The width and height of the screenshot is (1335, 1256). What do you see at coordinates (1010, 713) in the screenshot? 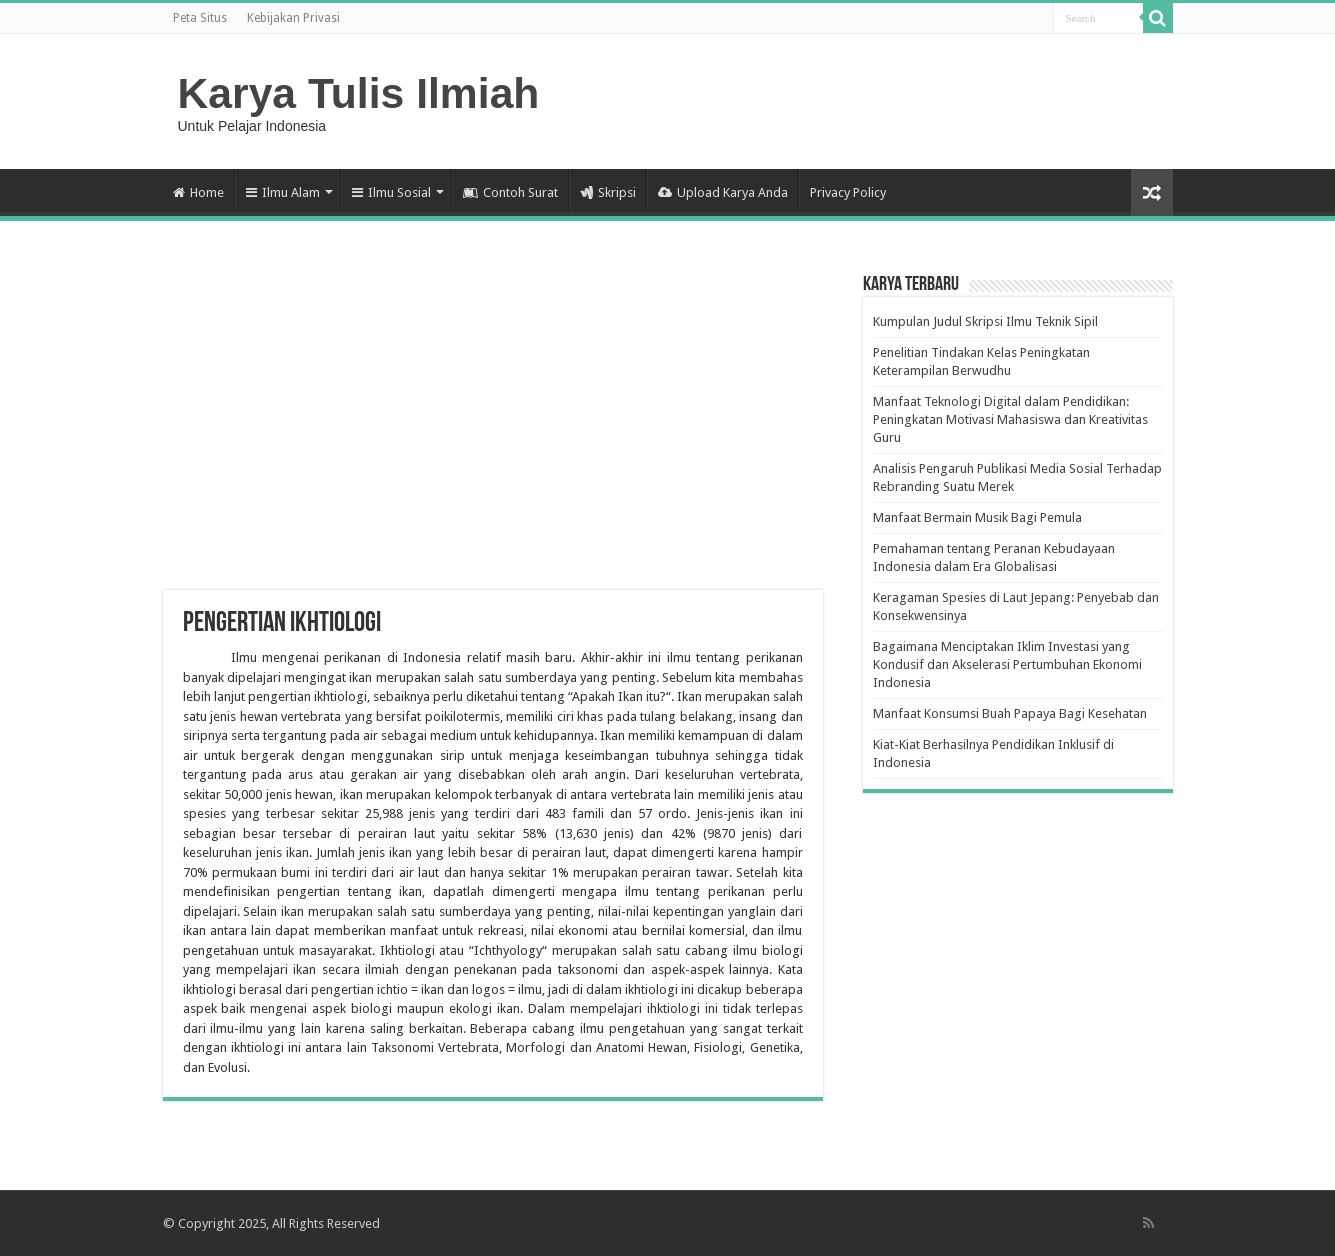
I see `Manfaat Konsumsi Buah Papaya Bagi Kesehatan` at bounding box center [1010, 713].